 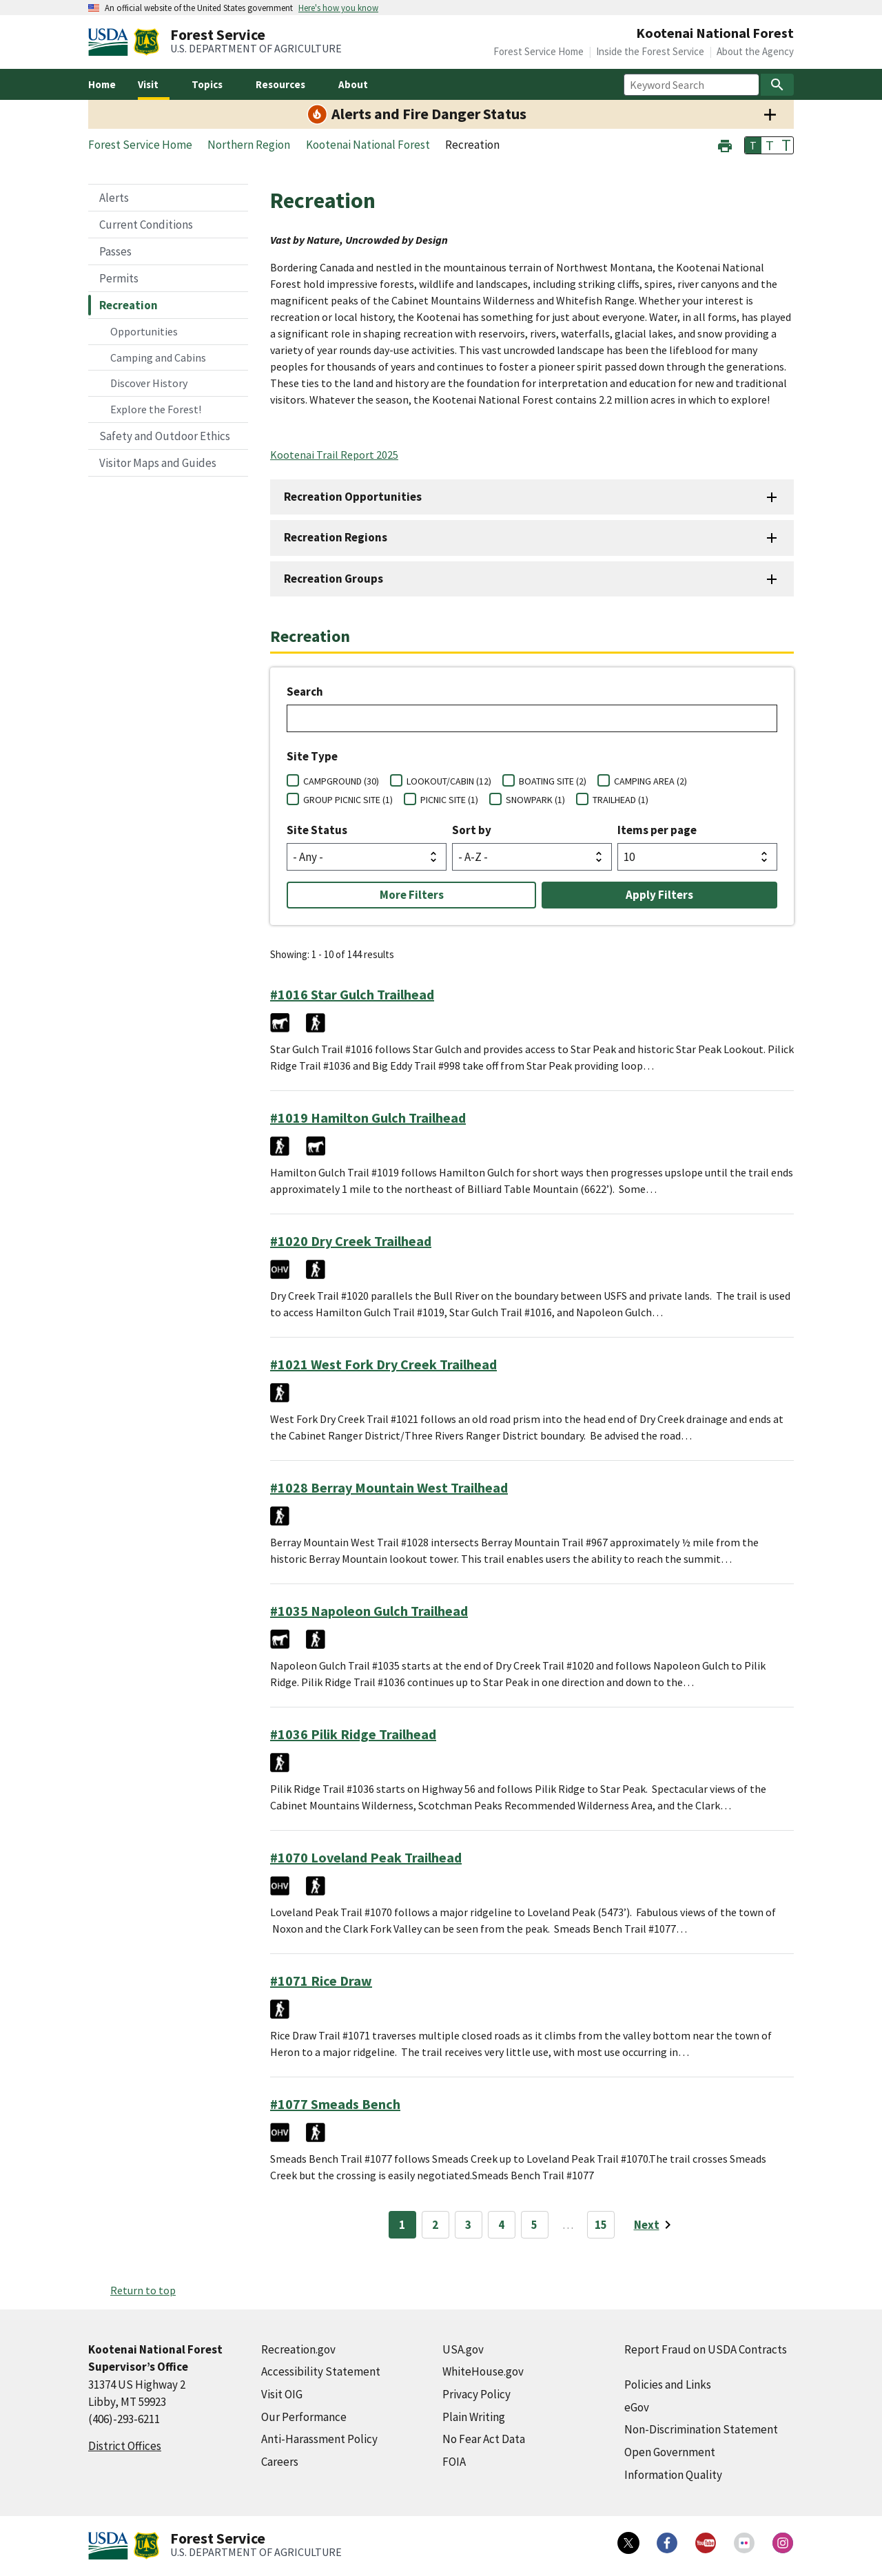 What do you see at coordinates (449, 799) in the screenshot?
I see `PICNIC SITE (1)` at bounding box center [449, 799].